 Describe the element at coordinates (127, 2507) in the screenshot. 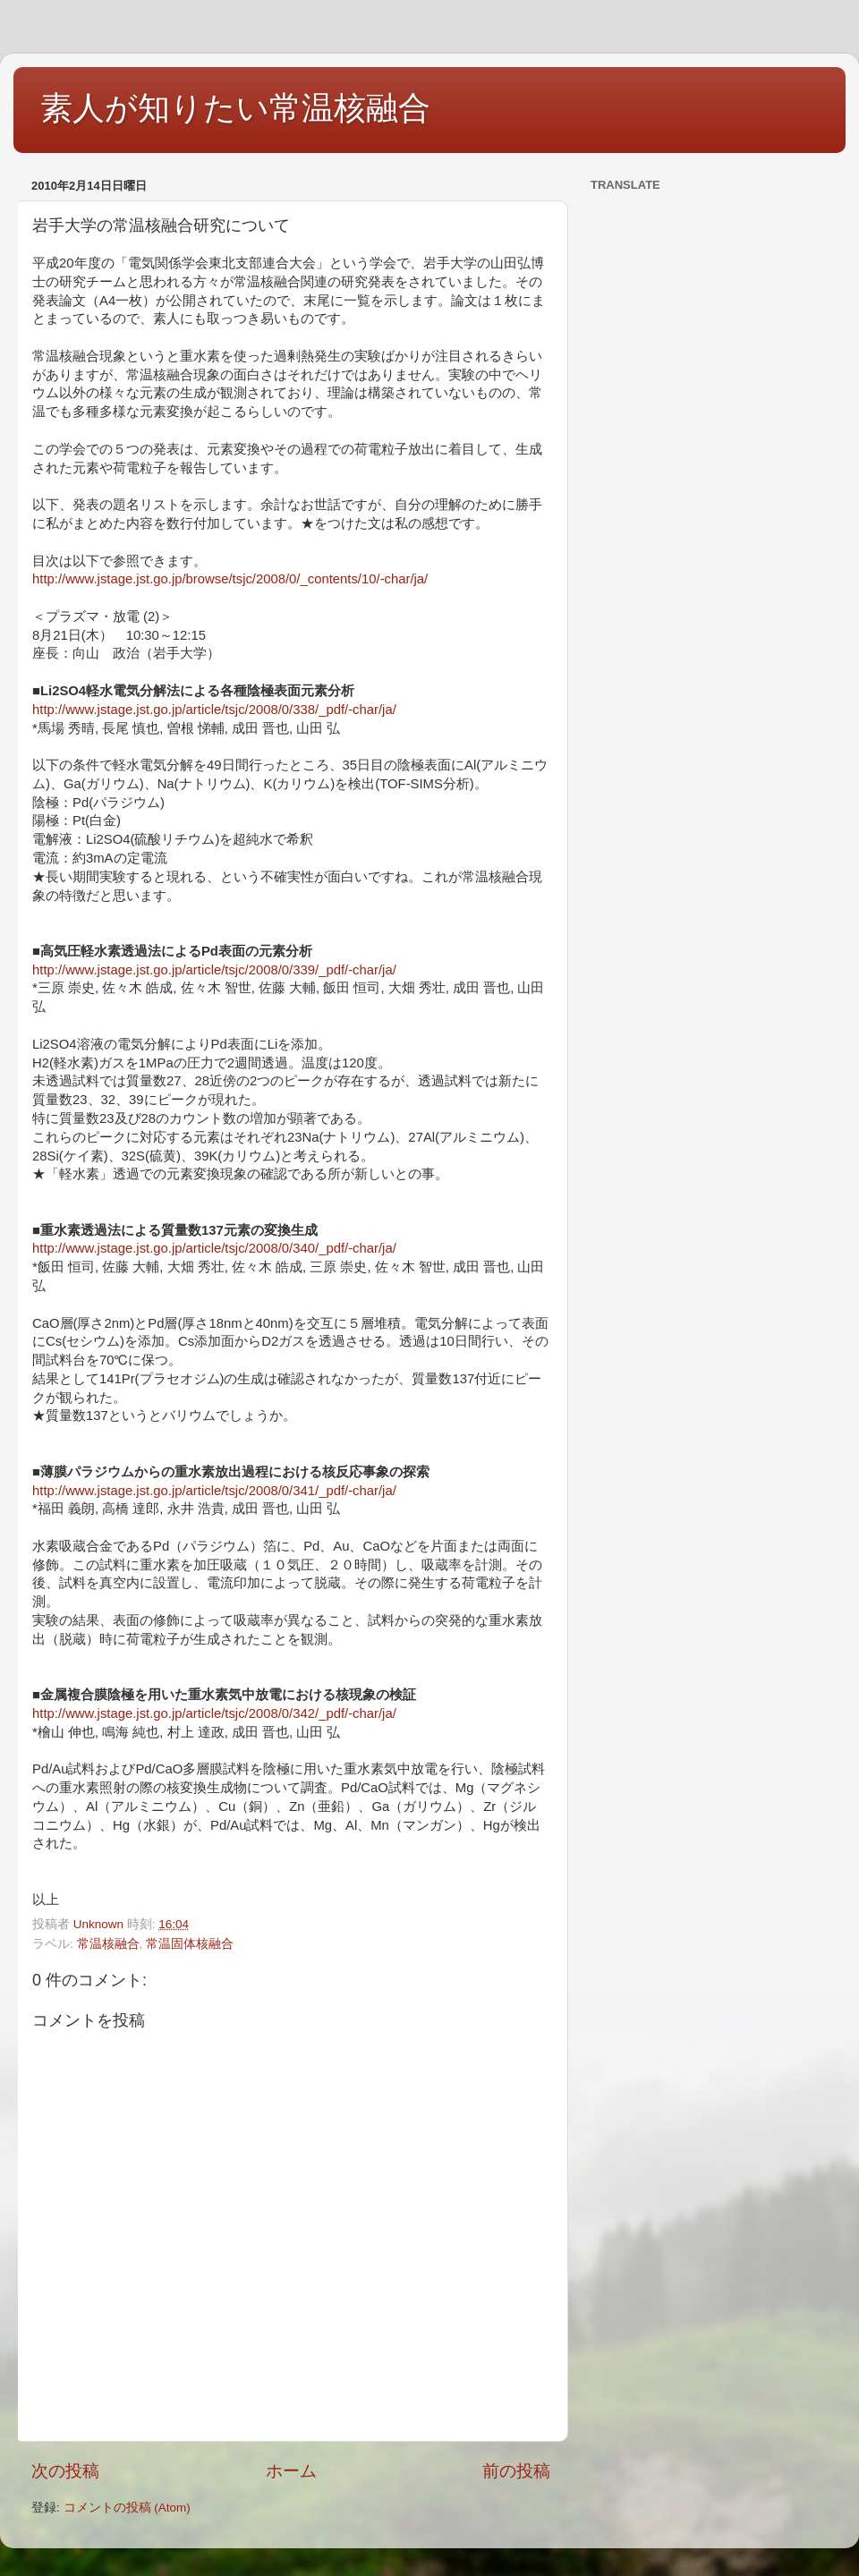

I see `コメントの投稿 (Atom)` at that location.